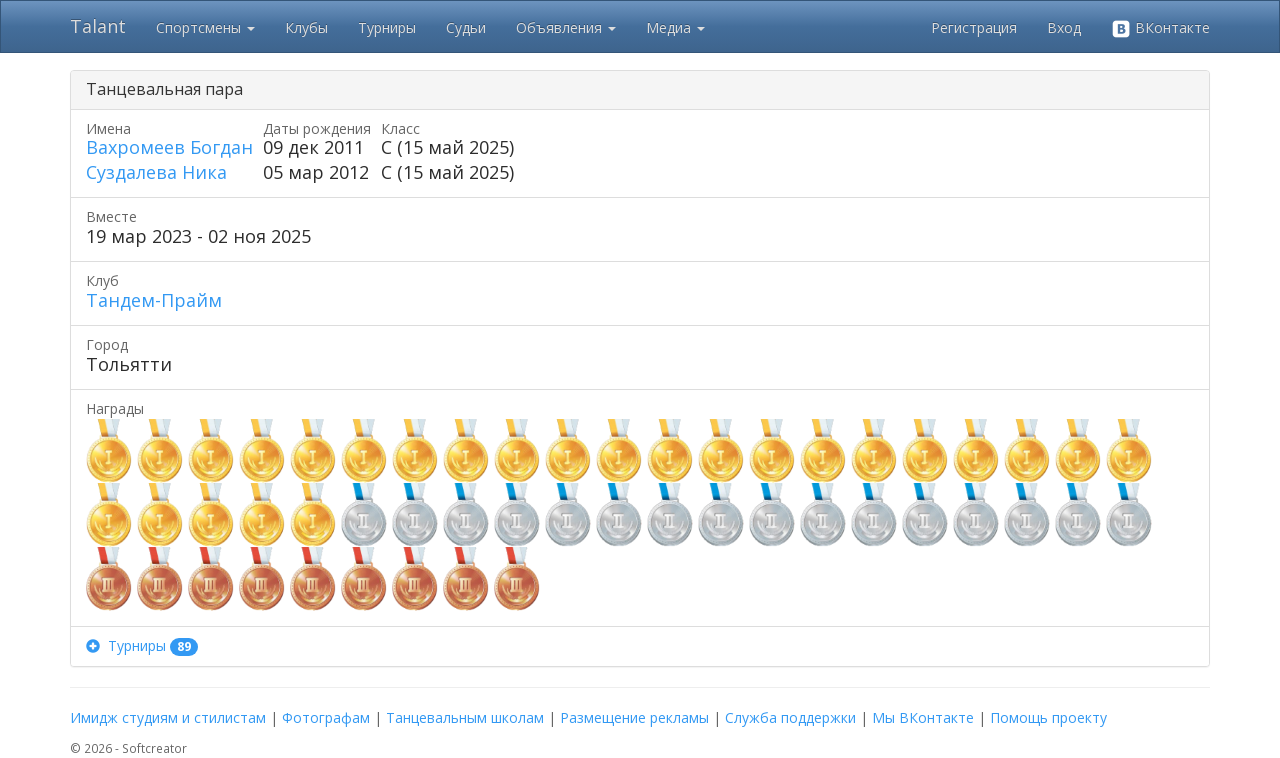  What do you see at coordinates (154, 300) in the screenshot?
I see `Тандем-Прайм` at bounding box center [154, 300].